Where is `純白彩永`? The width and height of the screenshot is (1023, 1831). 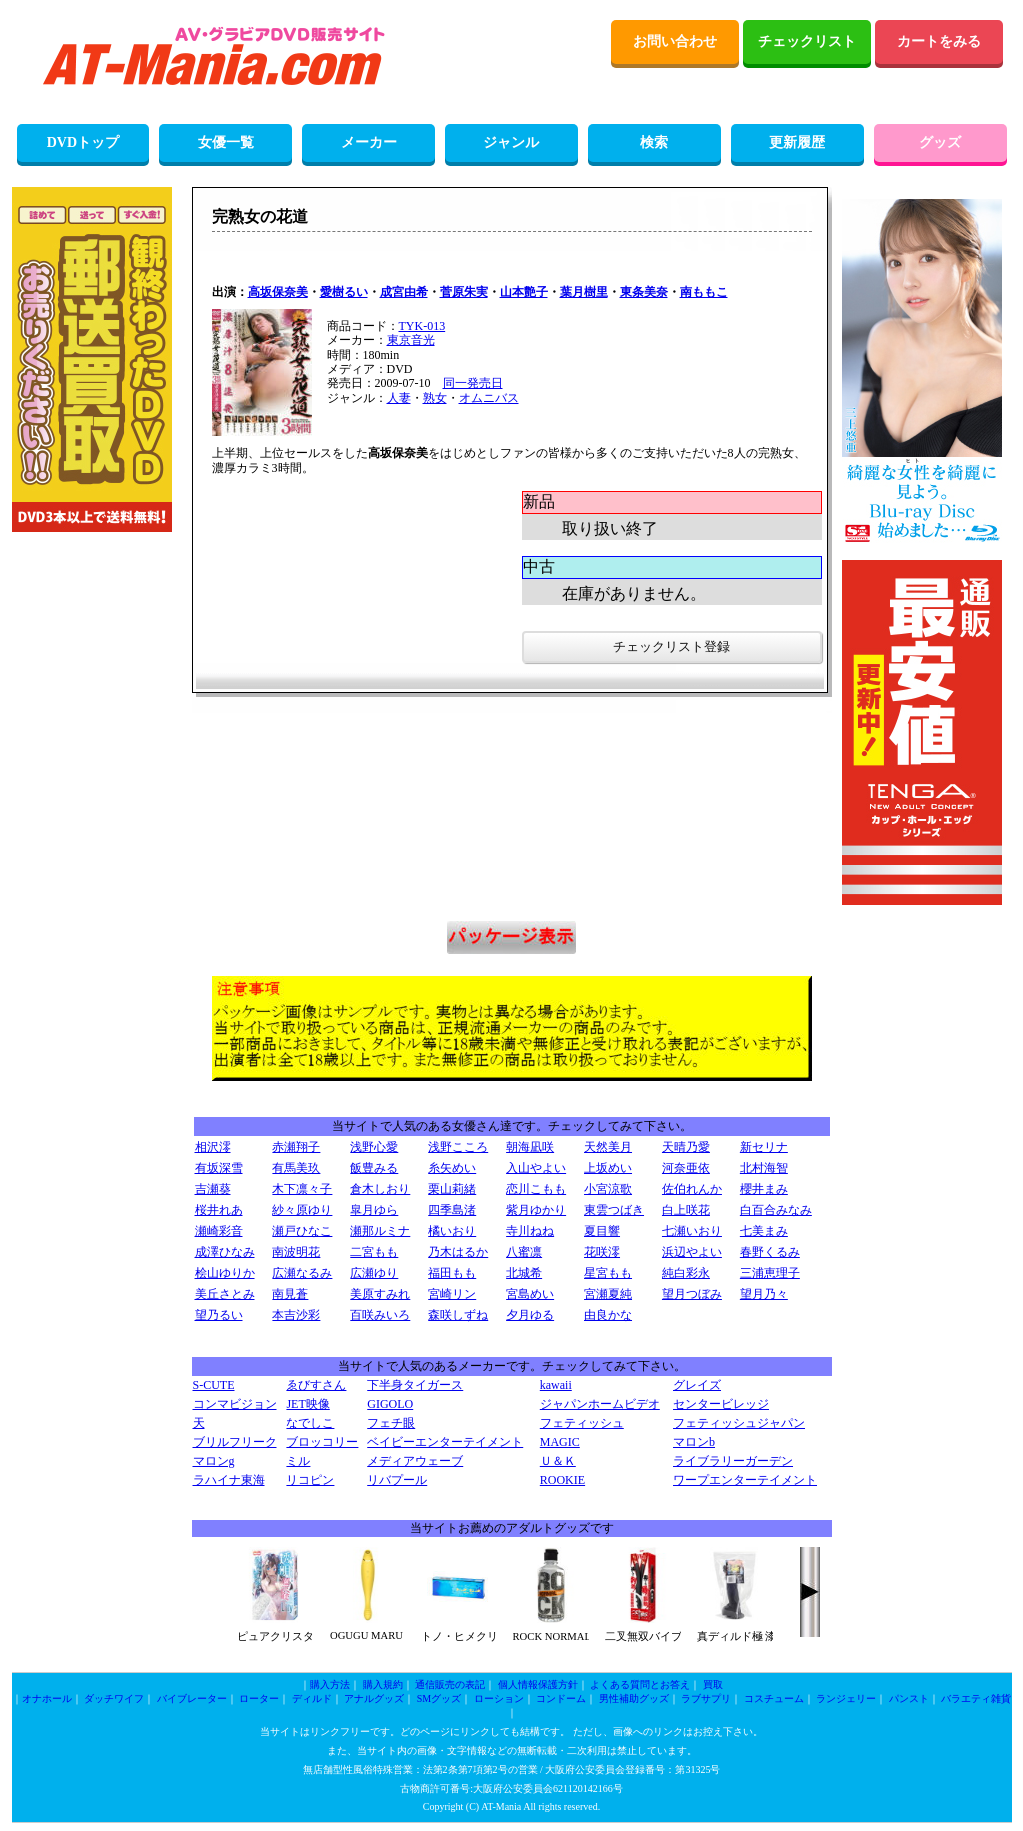
純白彩永 is located at coordinates (686, 1273).